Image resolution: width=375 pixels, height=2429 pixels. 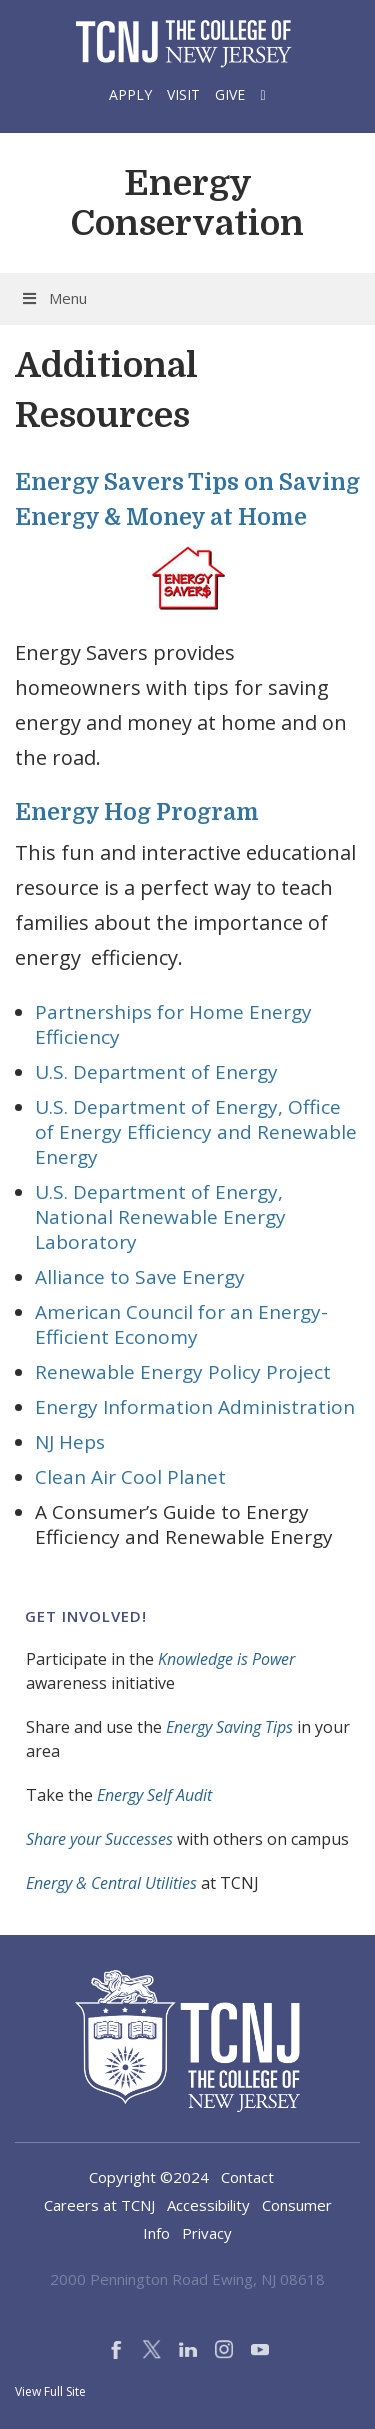 I want to click on Visit, so click(x=183, y=94).